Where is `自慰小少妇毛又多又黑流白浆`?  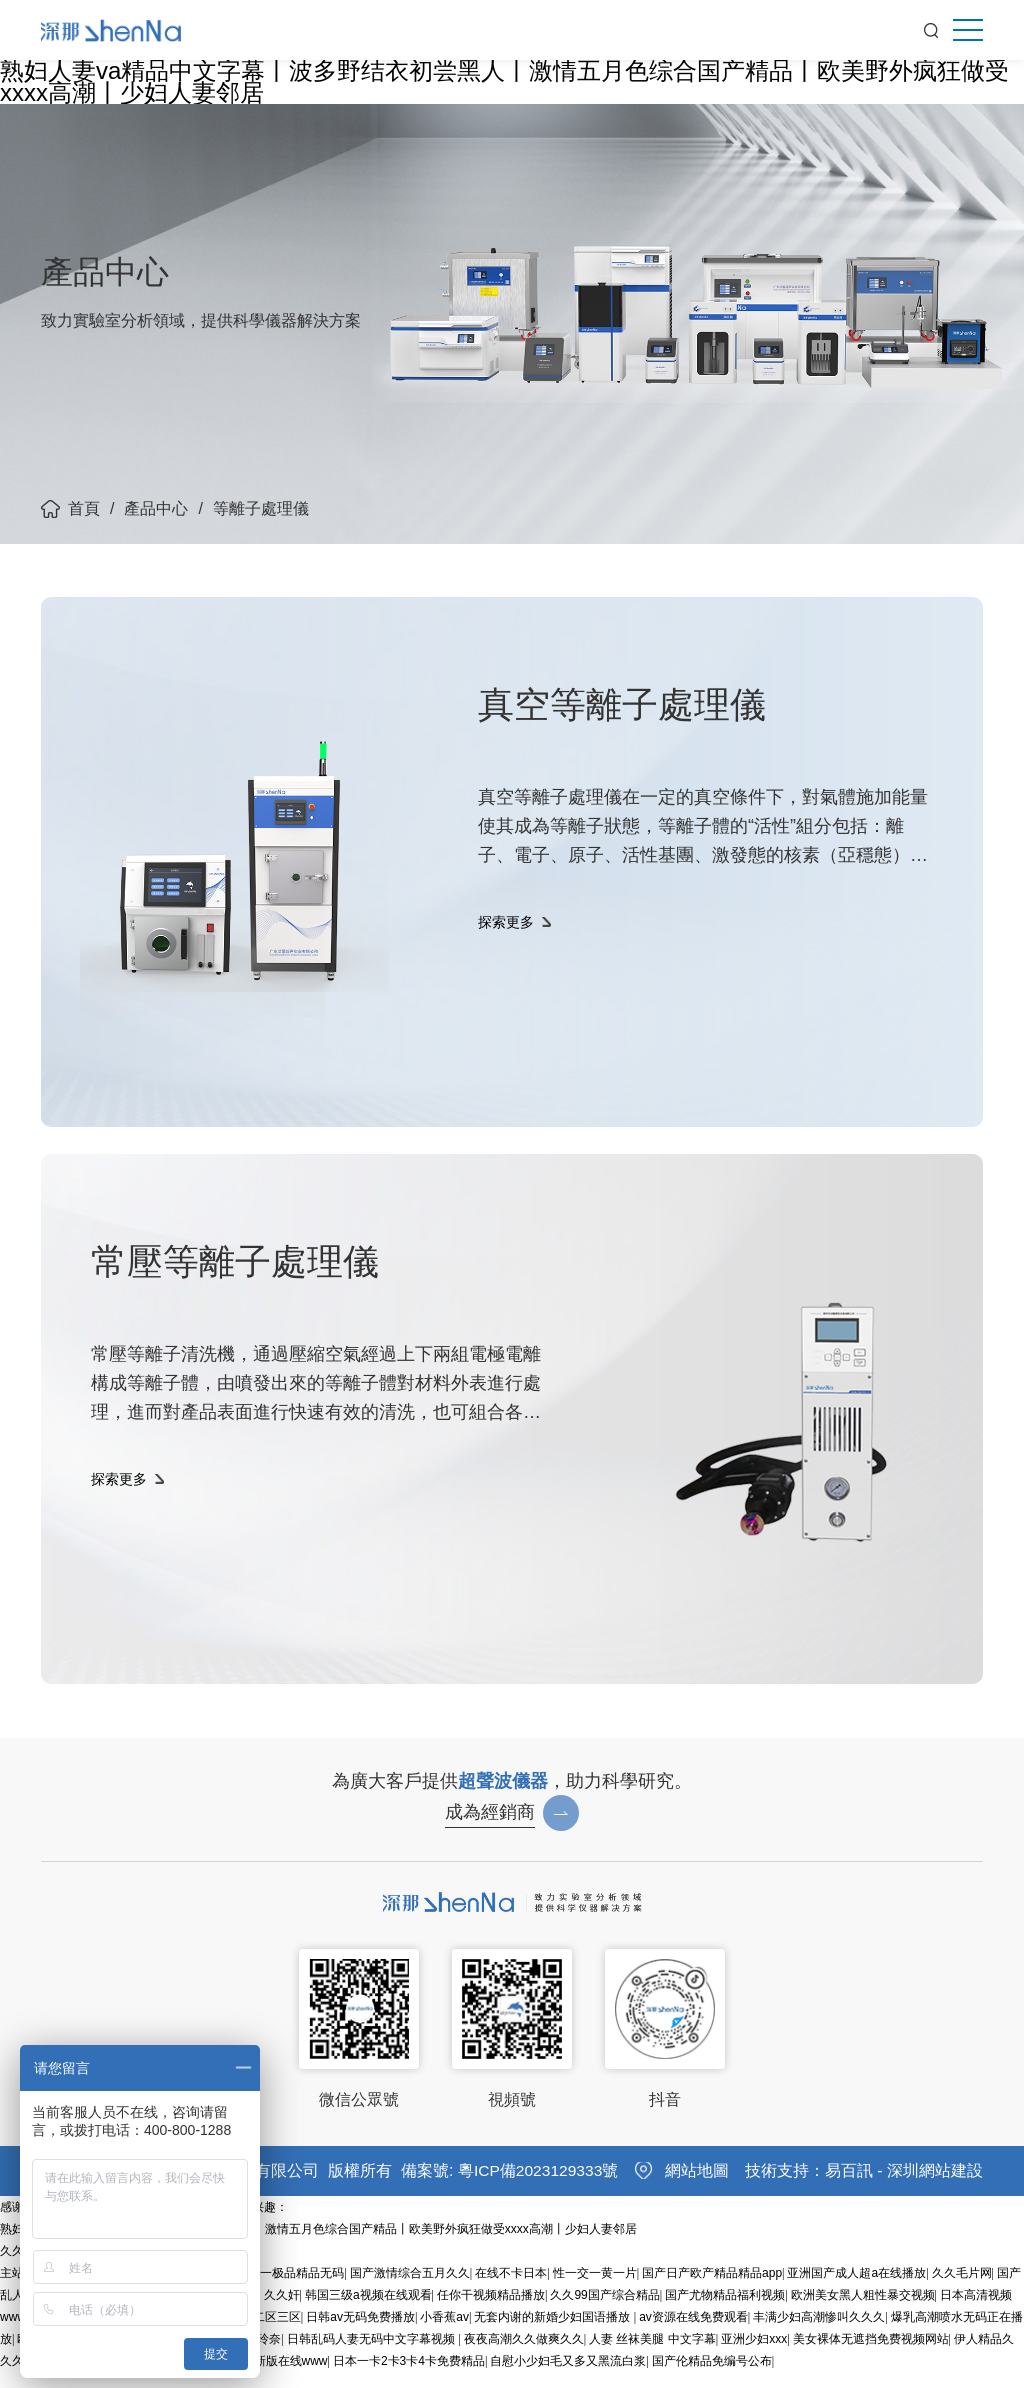
自慰小少妇毛又多又黑流白浆 is located at coordinates (568, 2377).